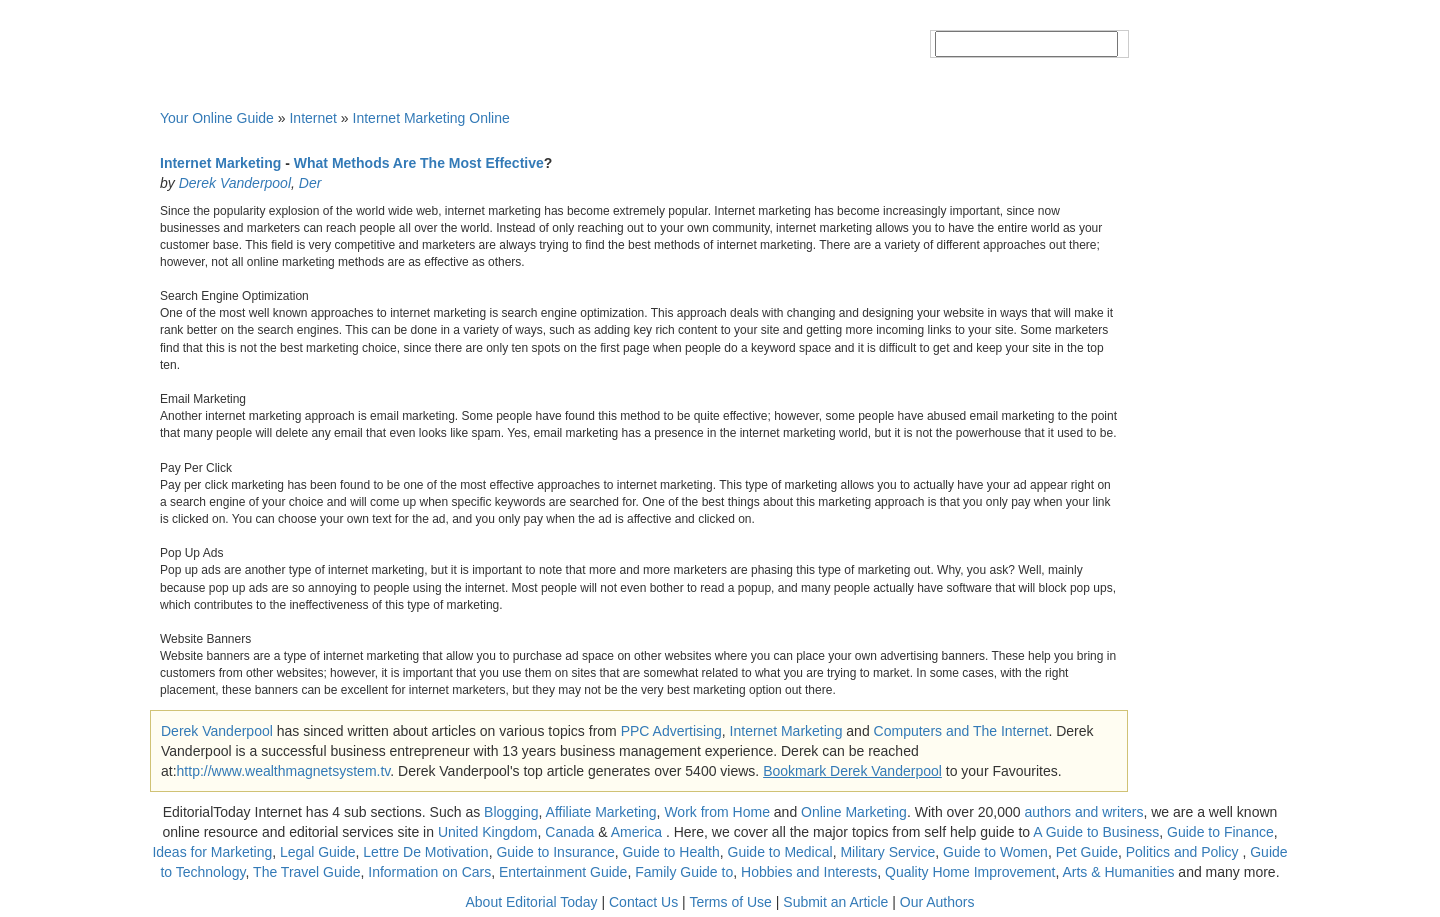  I want to click on Lettre De Motivation, so click(425, 852).